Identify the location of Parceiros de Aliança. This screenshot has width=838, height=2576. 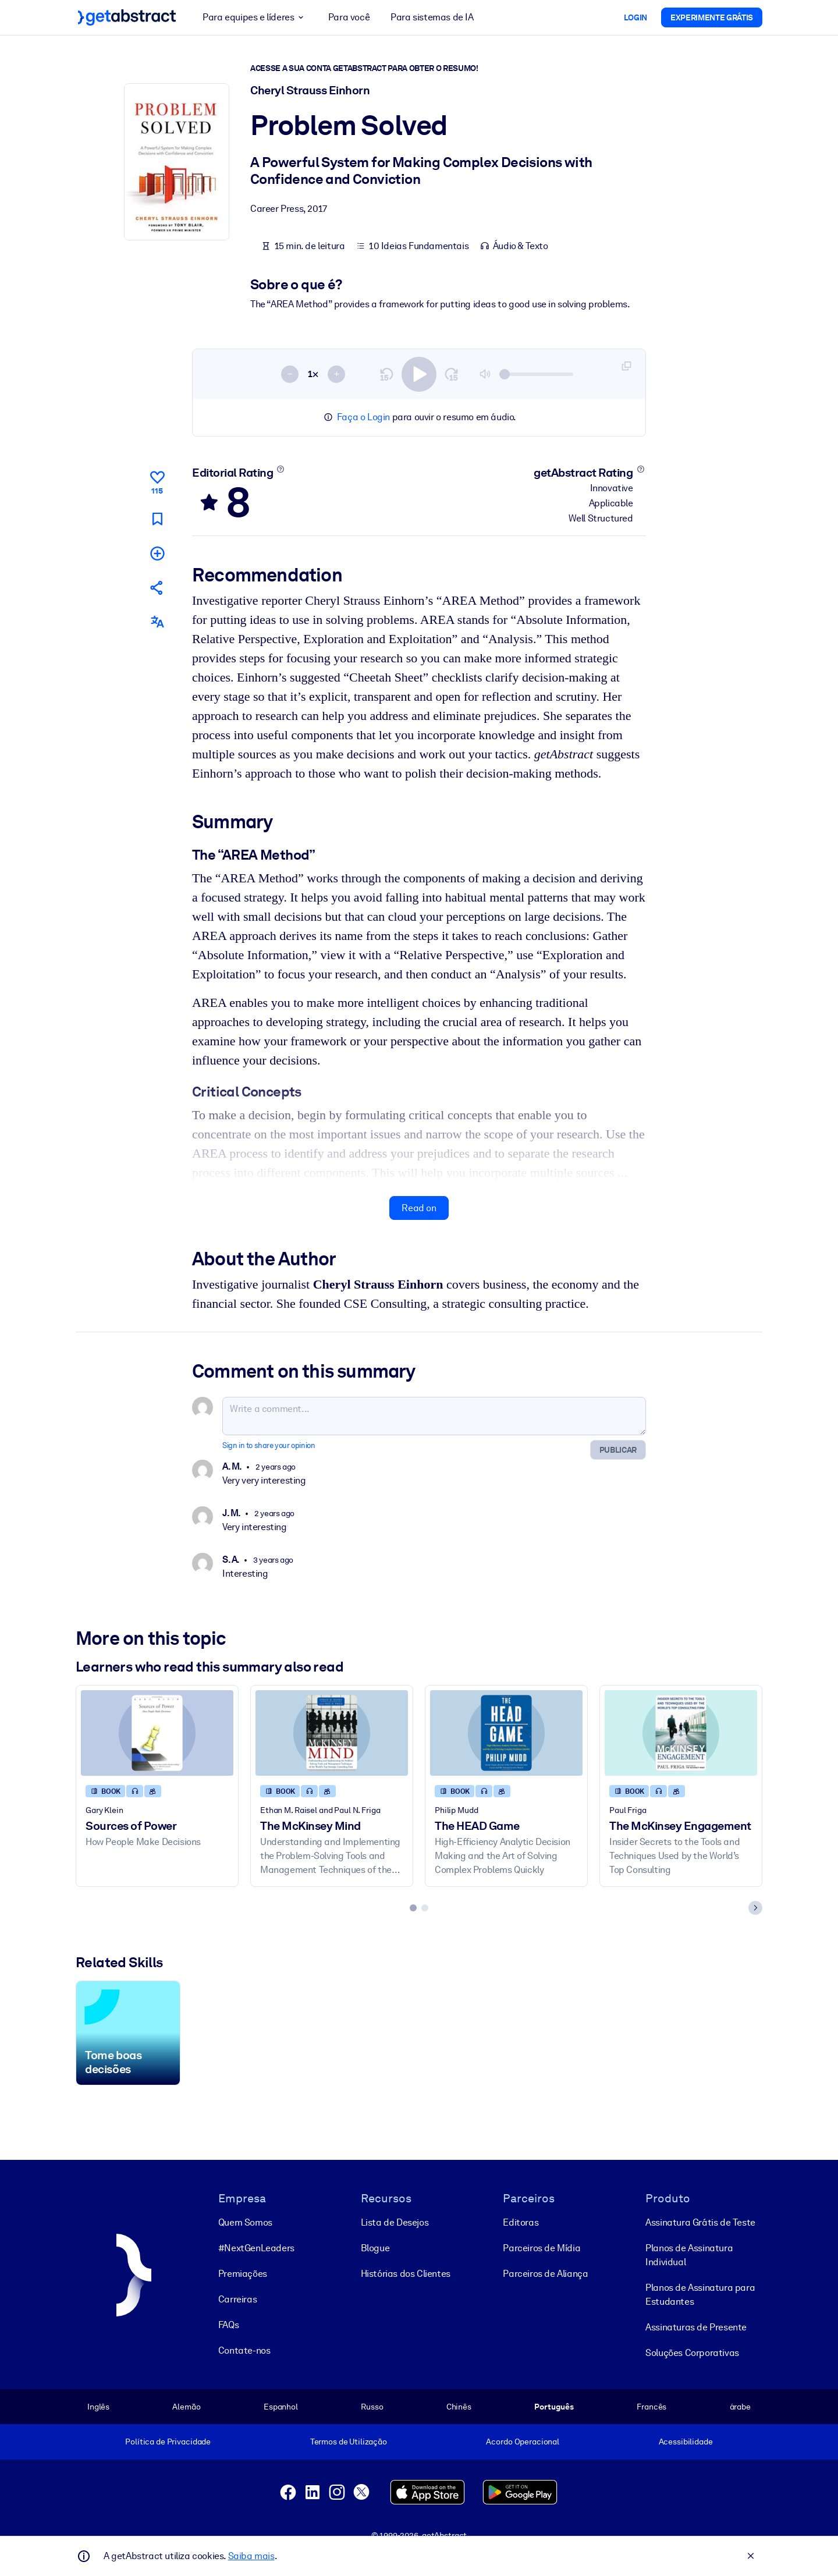
(545, 2273).